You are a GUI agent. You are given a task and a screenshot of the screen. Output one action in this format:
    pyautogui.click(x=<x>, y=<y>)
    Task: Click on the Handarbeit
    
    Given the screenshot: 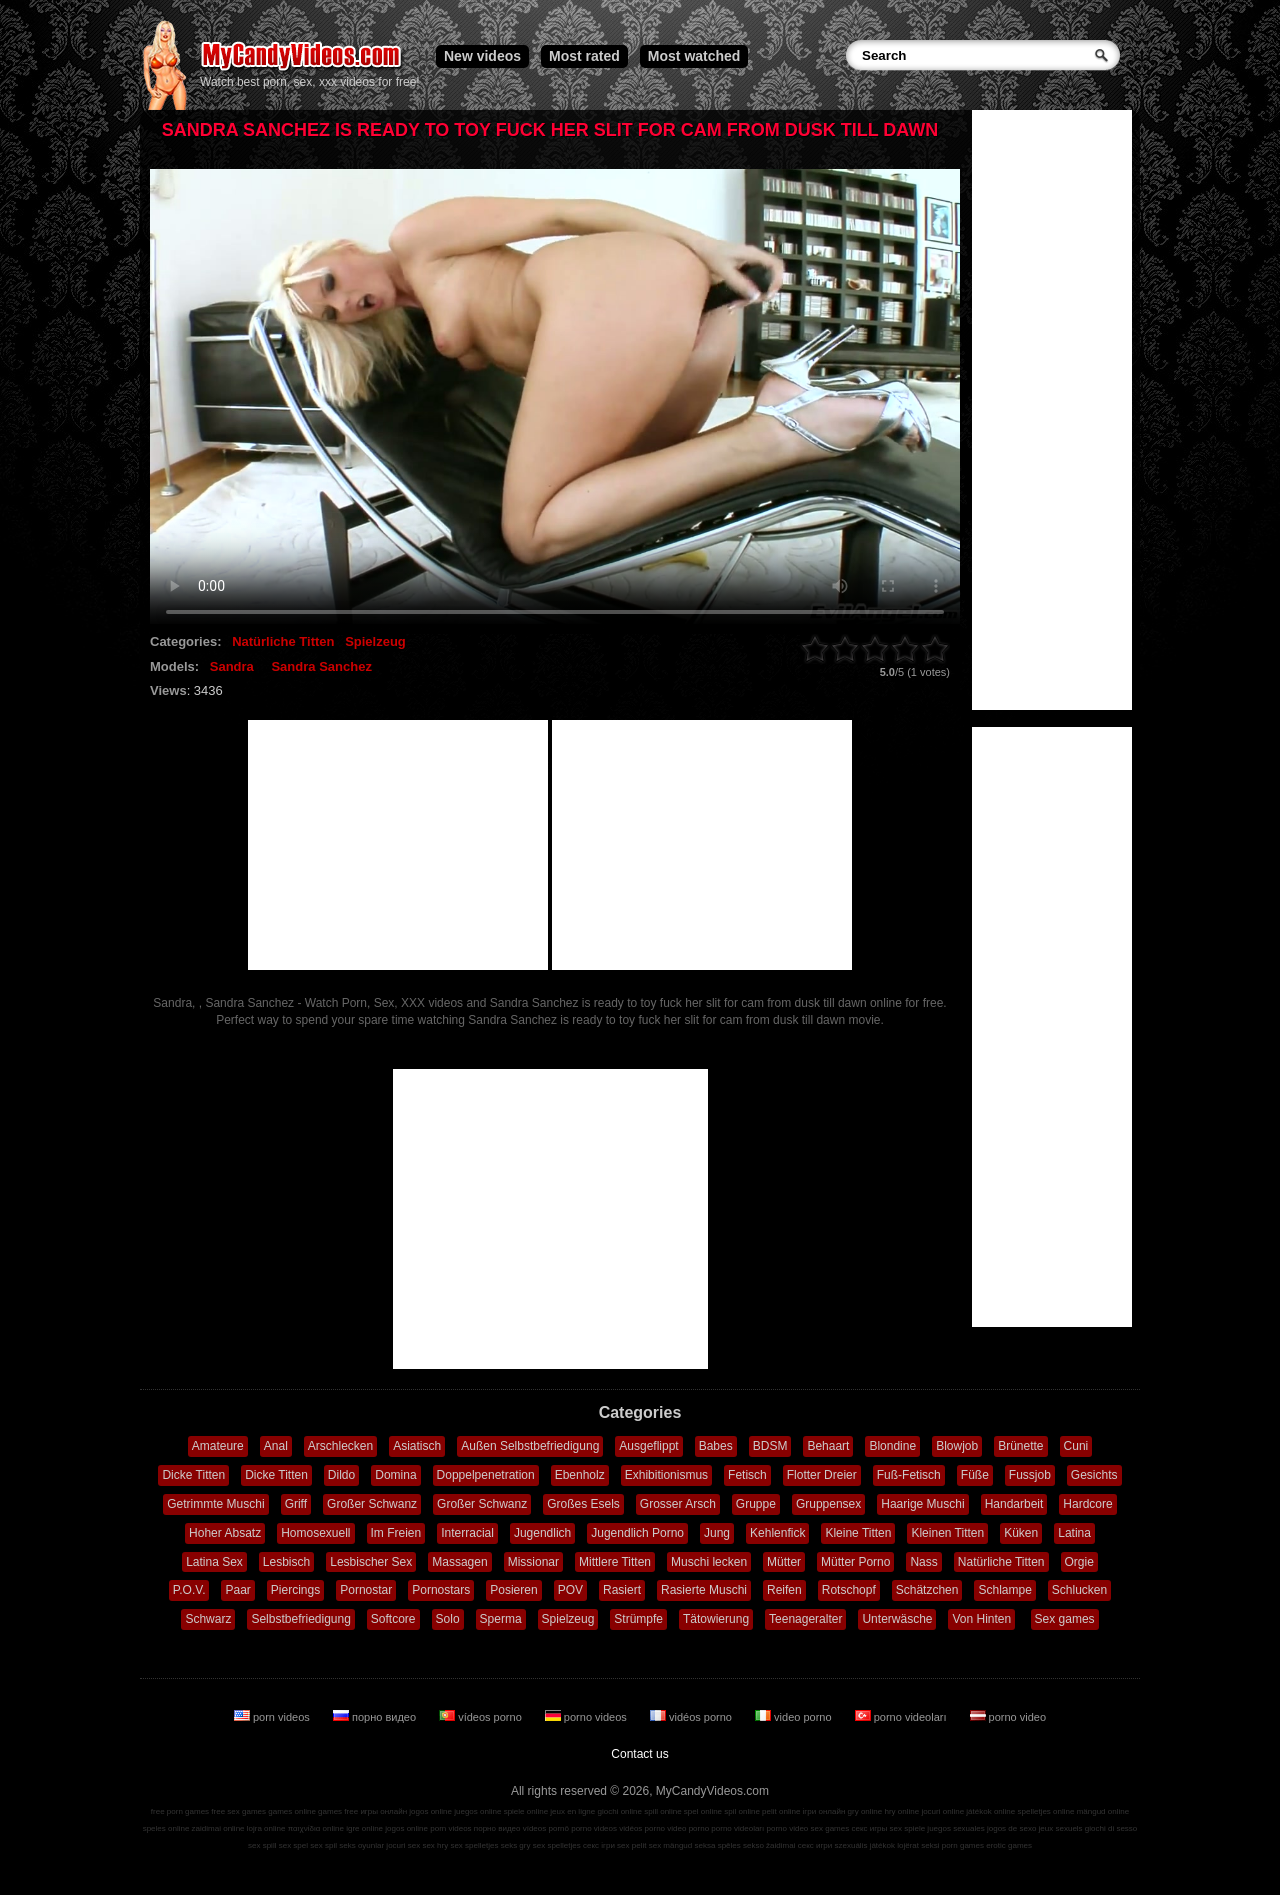 What is the action you would take?
    pyautogui.click(x=1014, y=1504)
    